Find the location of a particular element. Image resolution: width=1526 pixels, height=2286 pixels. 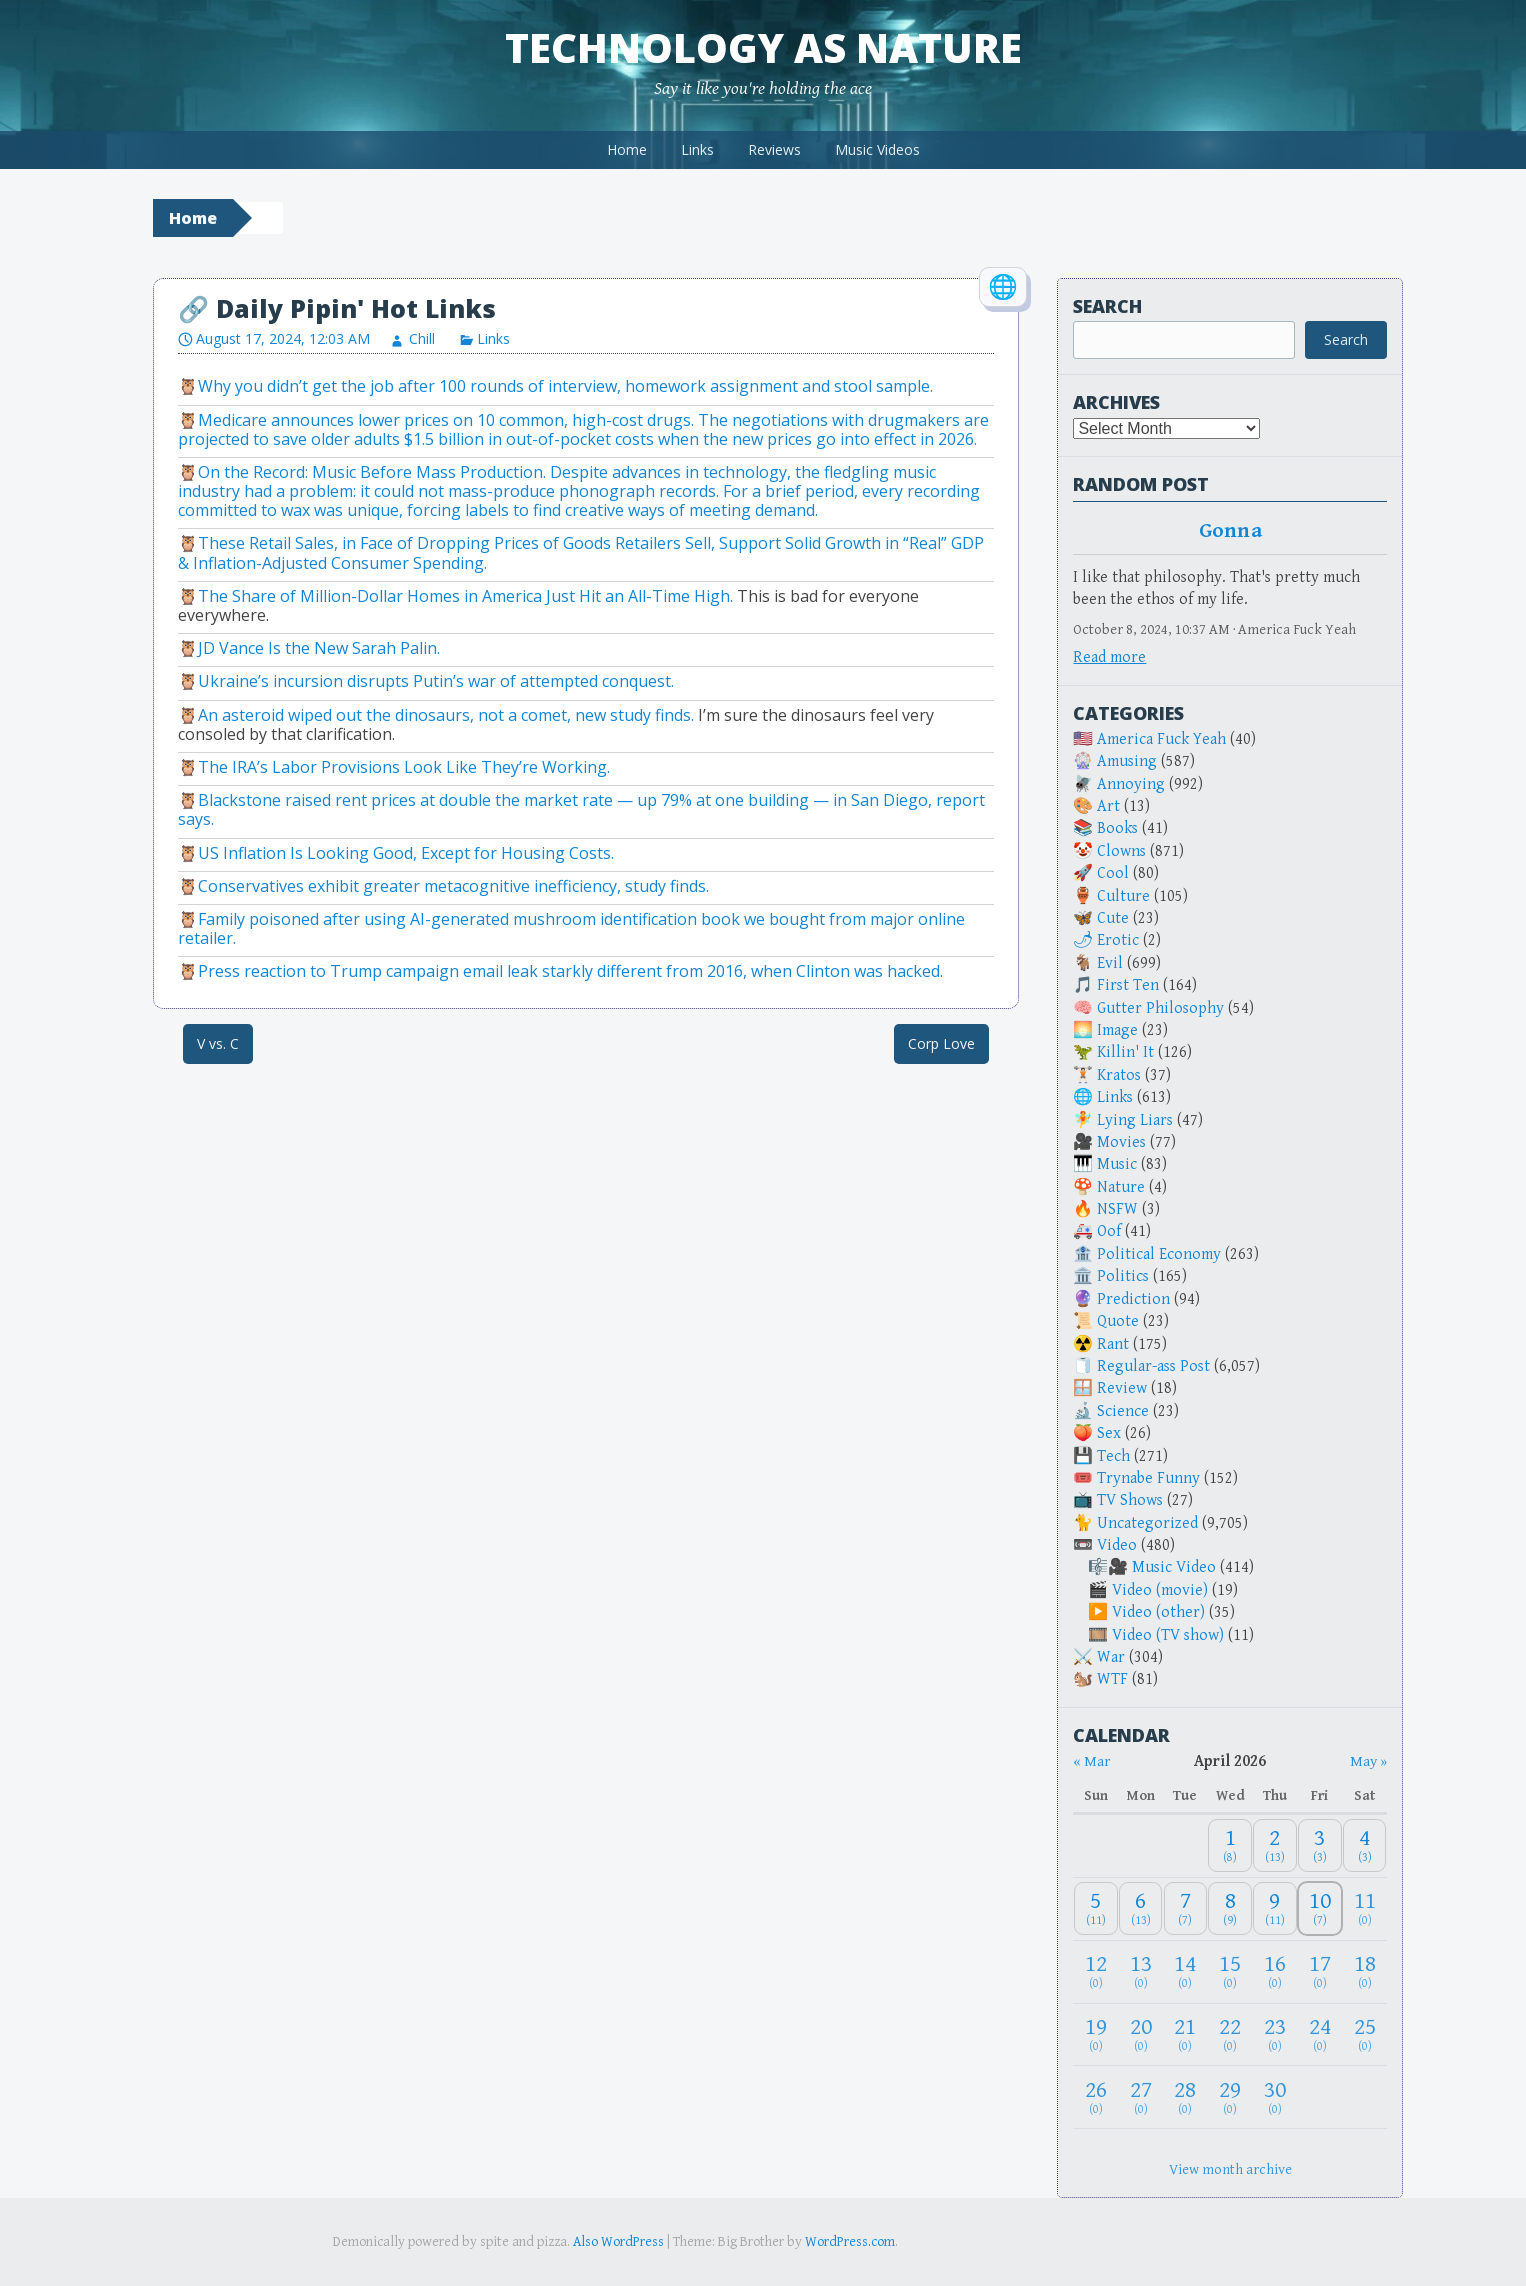

[April 26, 2026: 0] is located at coordinates (1096, 2097).